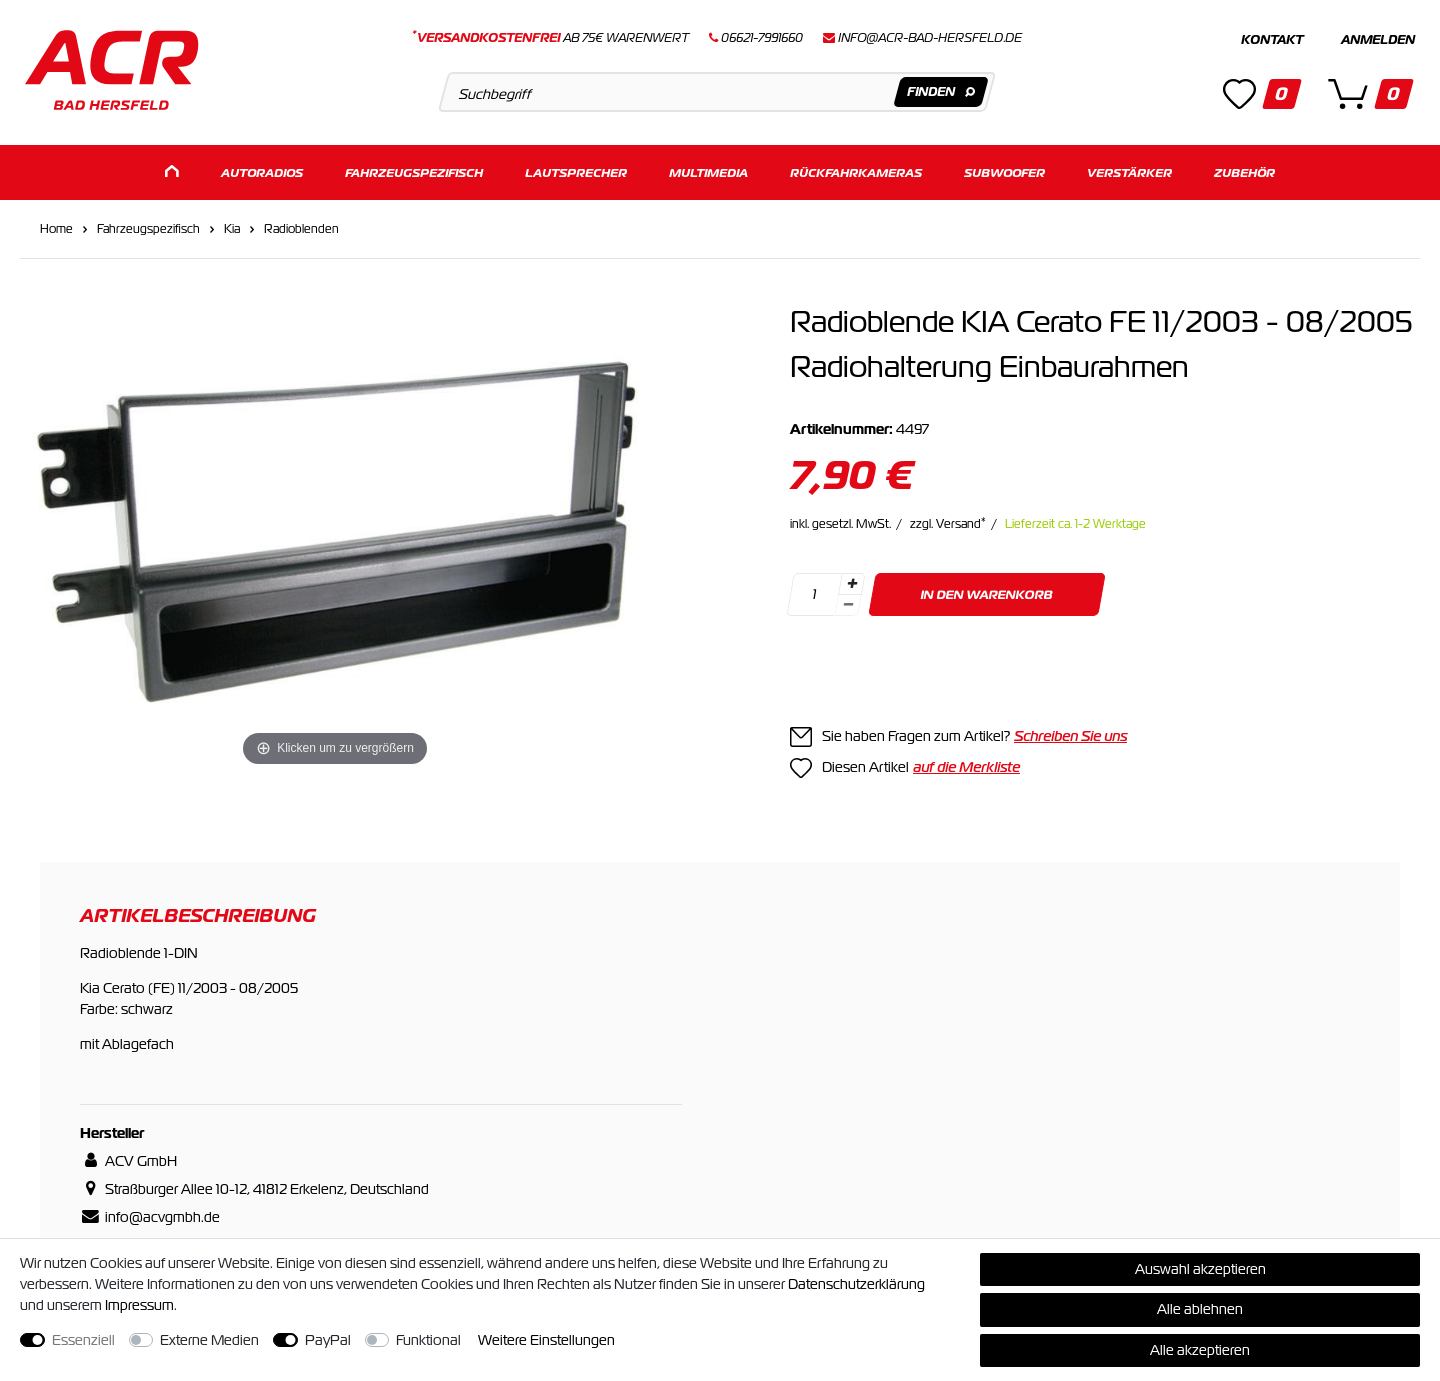  Describe the element at coordinates (1200, 1309) in the screenshot. I see `Alle ablehnen` at that location.